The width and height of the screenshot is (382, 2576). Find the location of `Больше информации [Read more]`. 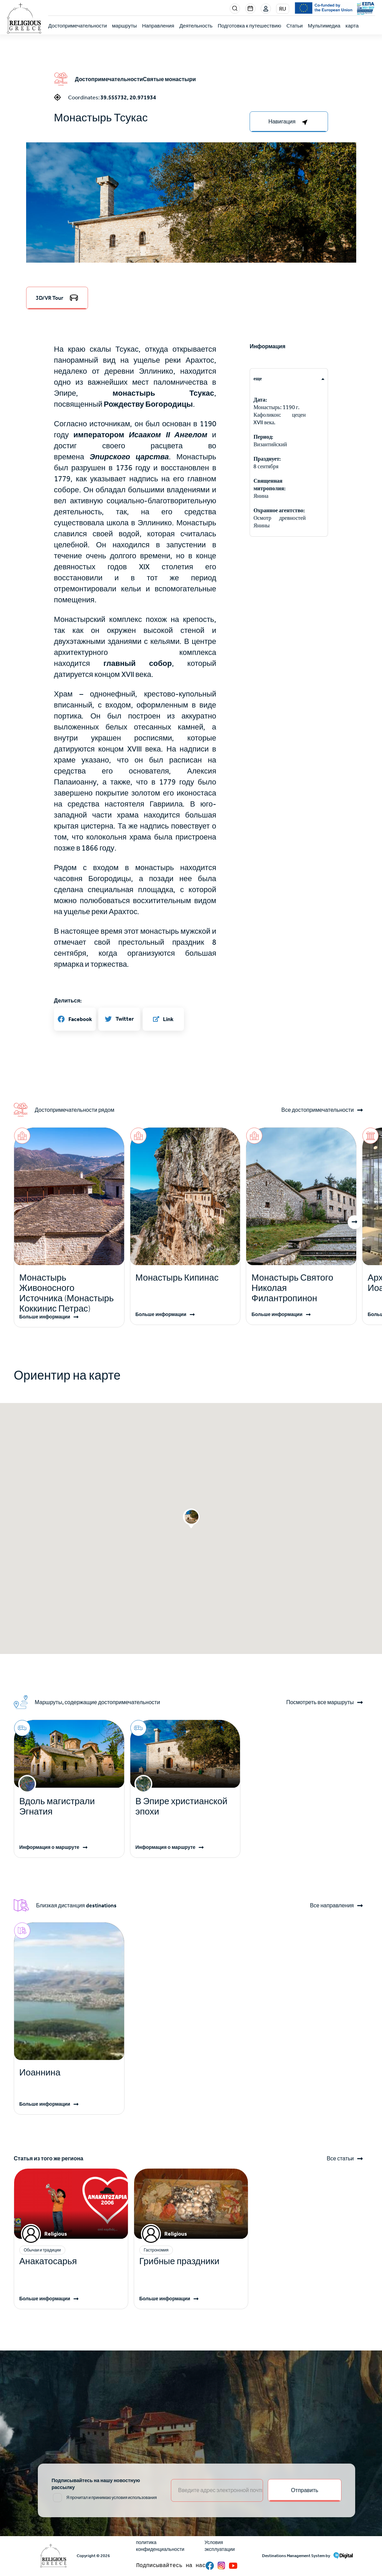

Больше информации [Read more] is located at coordinates (44, 1317).